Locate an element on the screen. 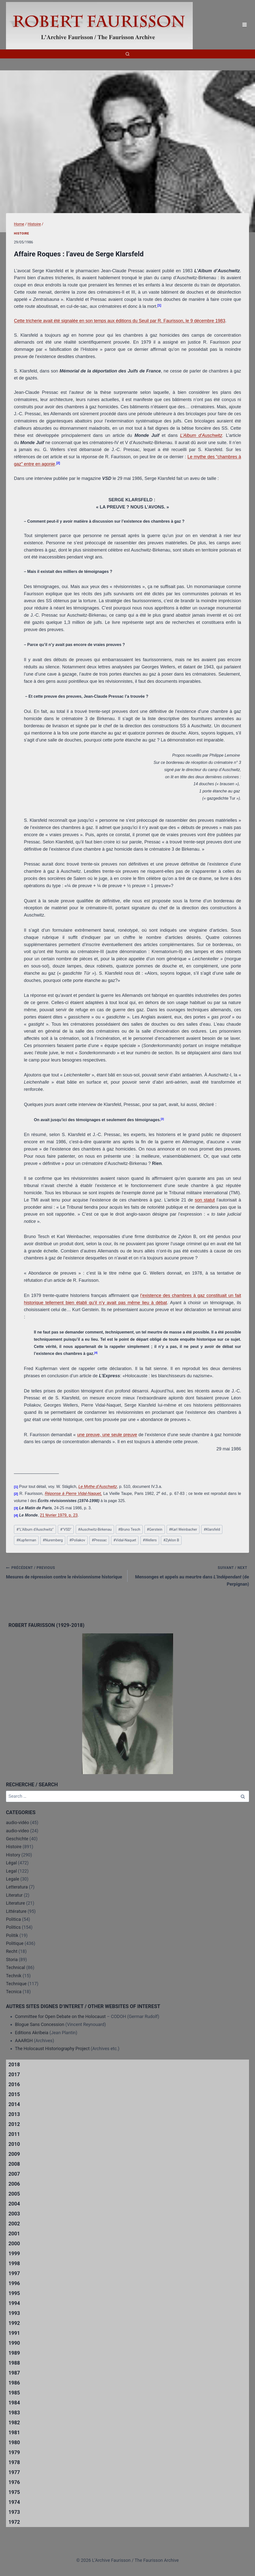 The image size is (255, 2576). 1988 is located at coordinates (14, 2363).